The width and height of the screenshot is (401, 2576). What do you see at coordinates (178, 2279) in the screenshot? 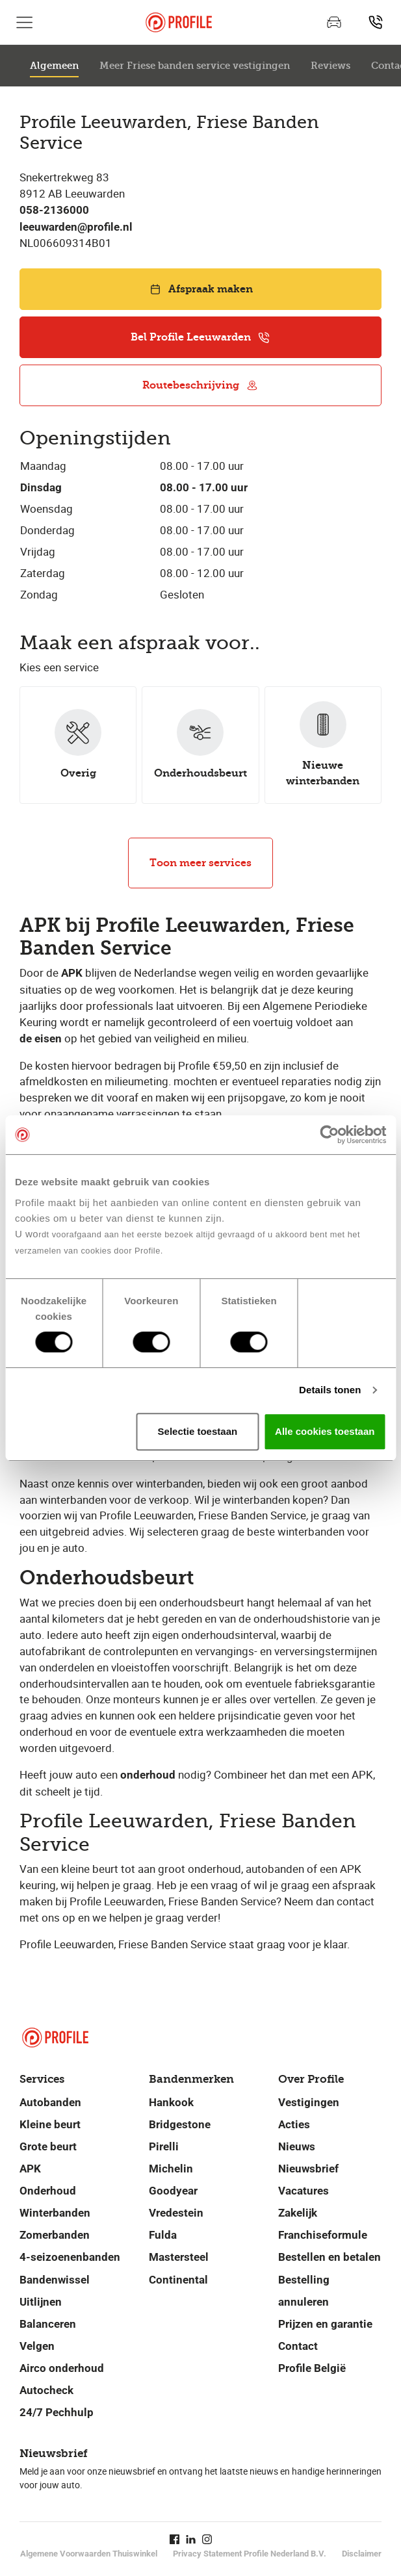
I see `Continental` at bounding box center [178, 2279].